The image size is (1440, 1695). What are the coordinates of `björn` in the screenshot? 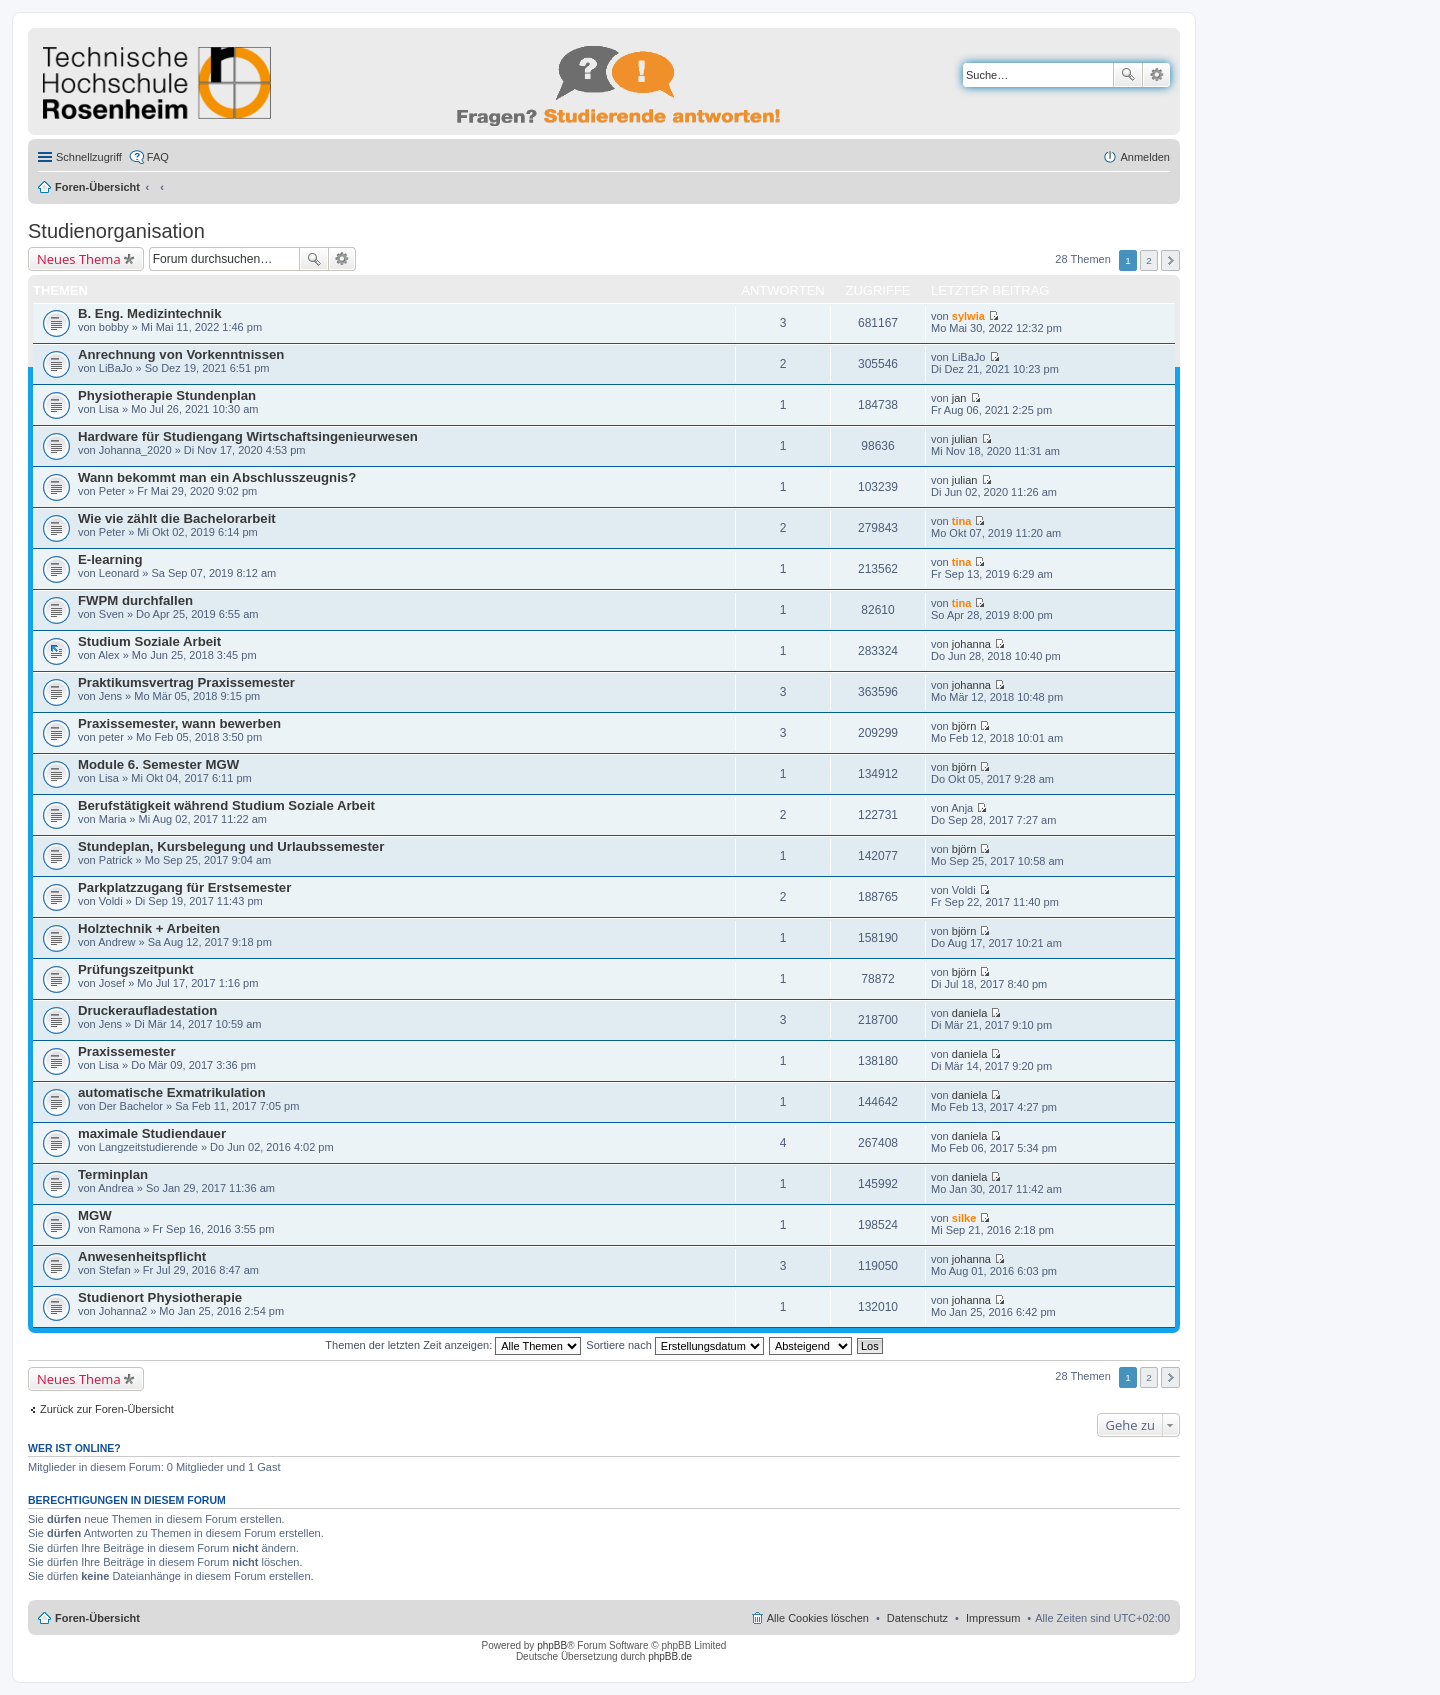 It's located at (964, 726).